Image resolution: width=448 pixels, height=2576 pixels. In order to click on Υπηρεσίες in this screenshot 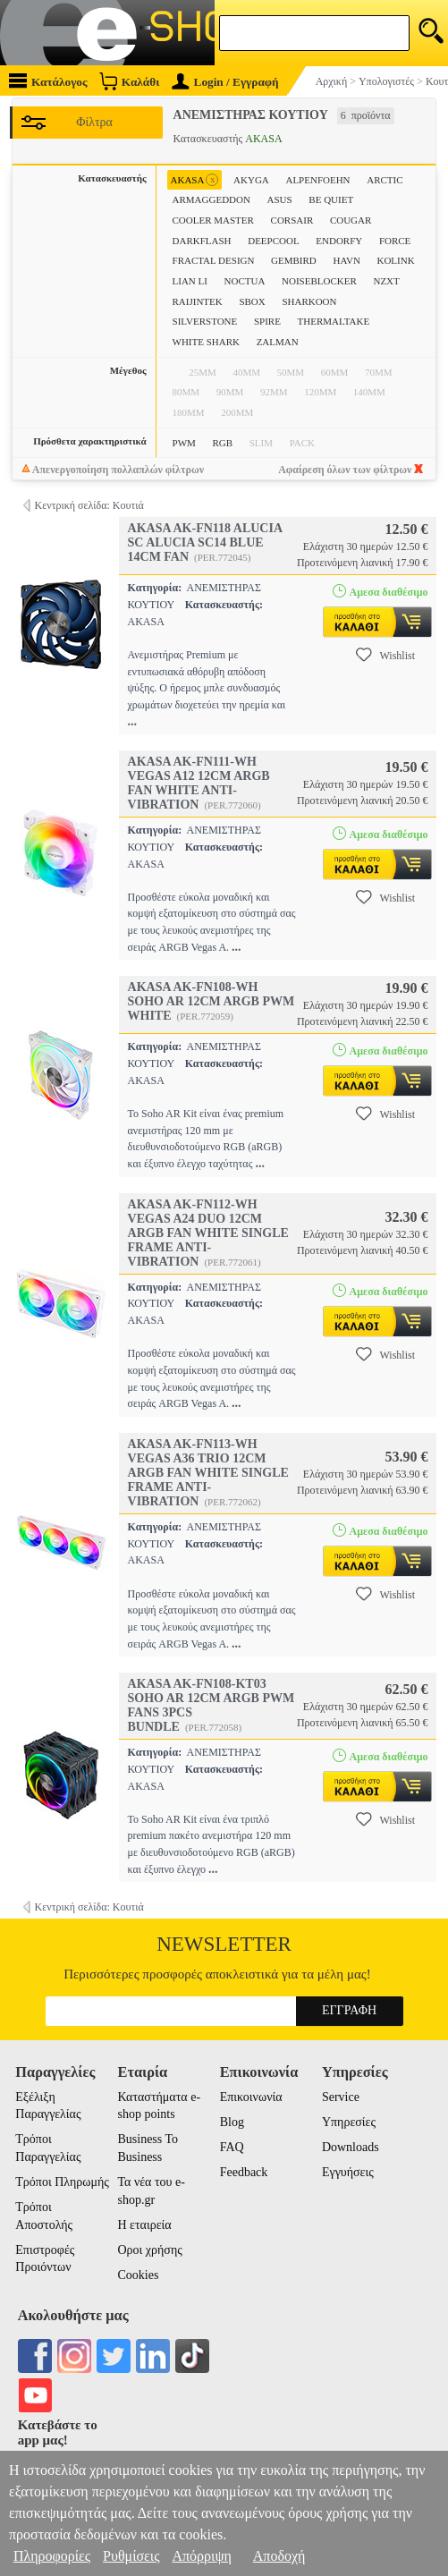, I will do `click(349, 2122)`.